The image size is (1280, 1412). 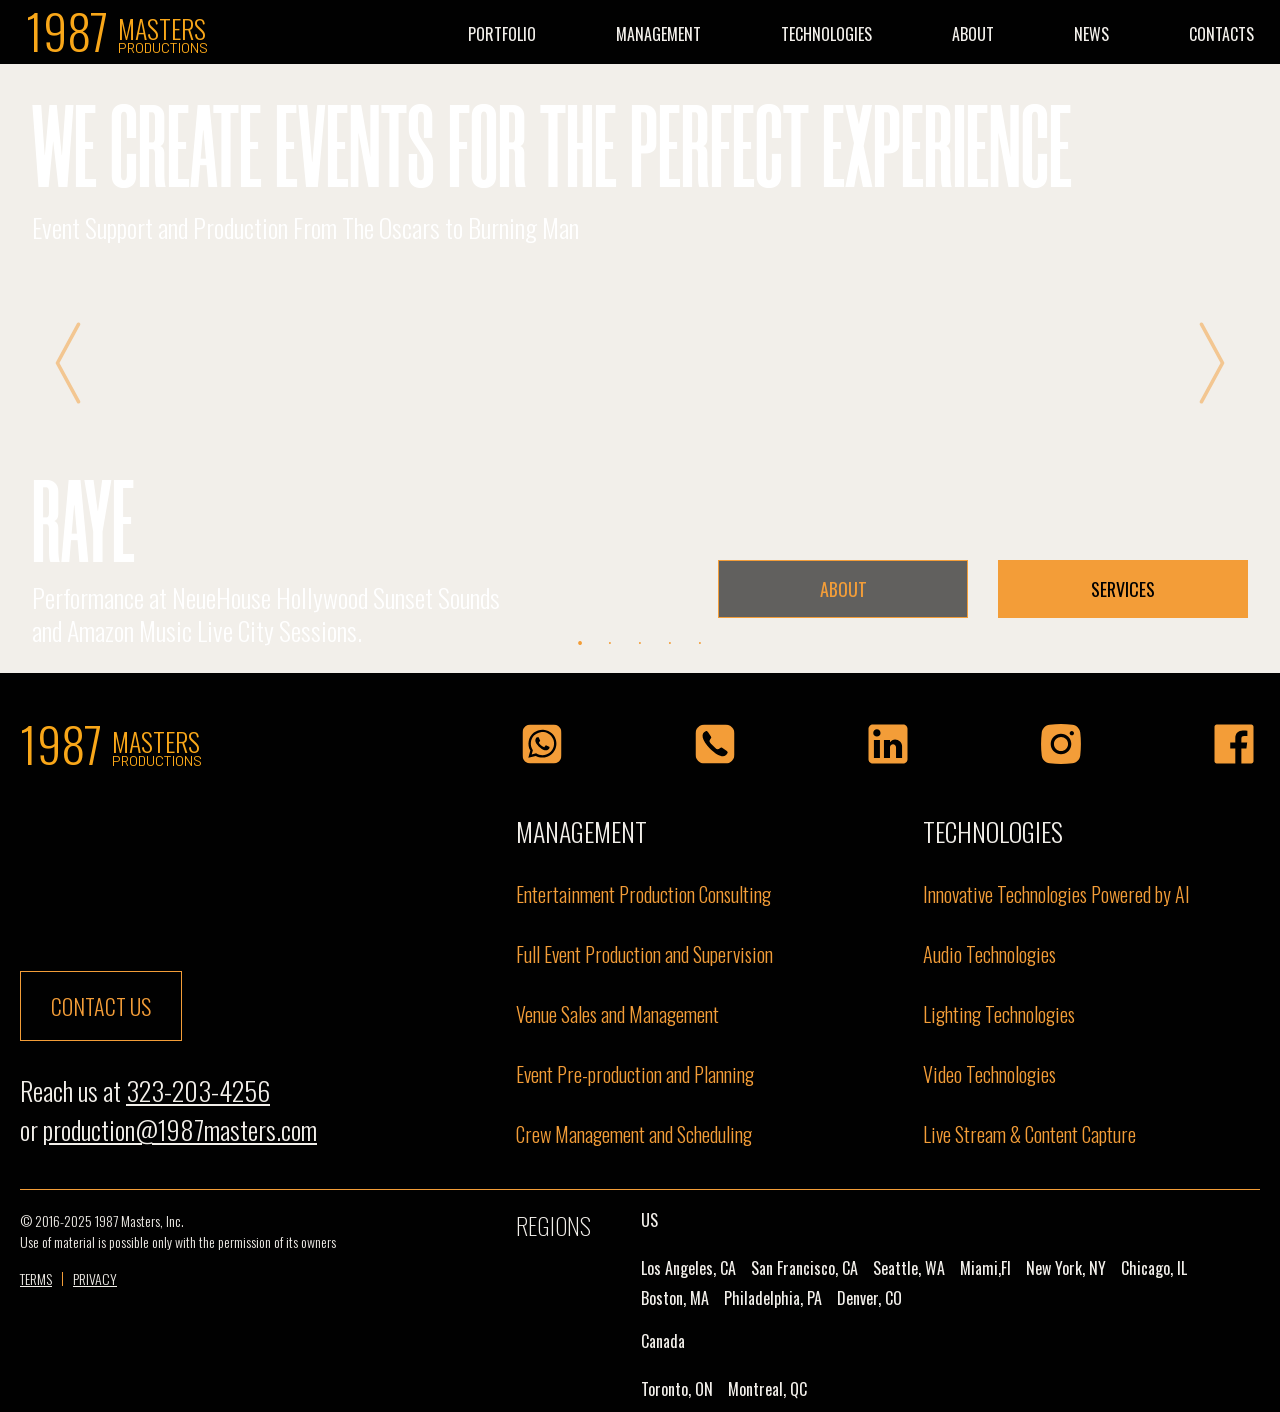 I want to click on MANAGEMENT, so click(x=658, y=34).